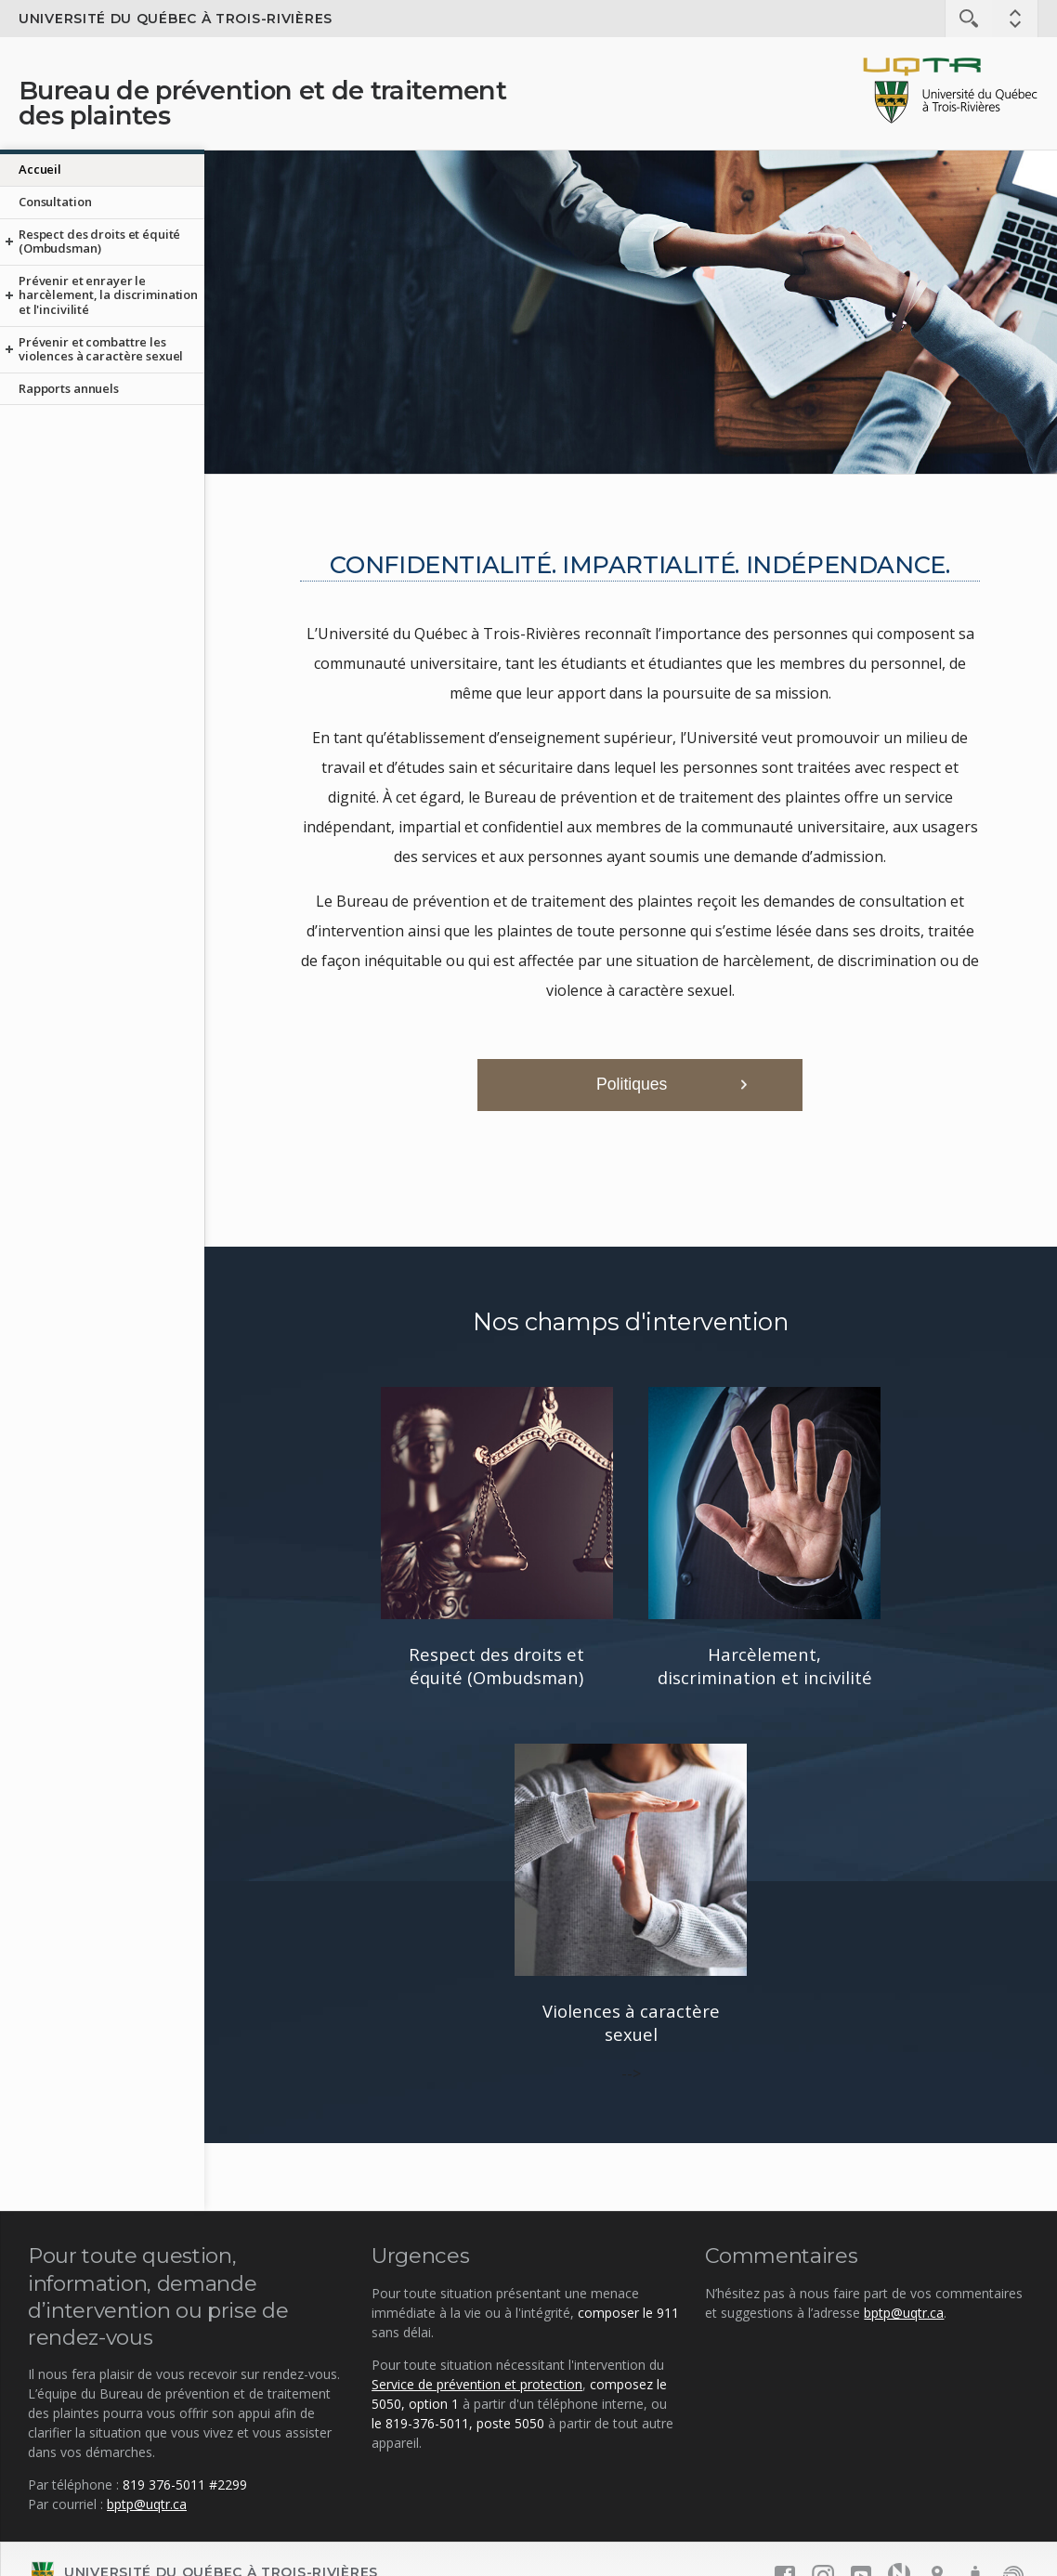 The image size is (1057, 2576). I want to click on Accueil, so click(40, 169).